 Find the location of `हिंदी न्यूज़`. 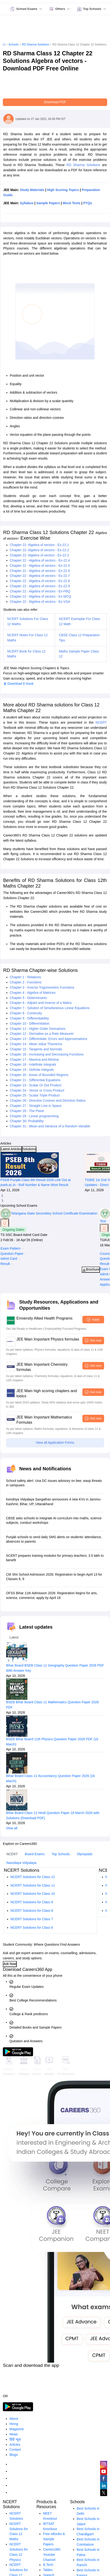

हिंदी न्यूज़ is located at coordinates (15, 2439).